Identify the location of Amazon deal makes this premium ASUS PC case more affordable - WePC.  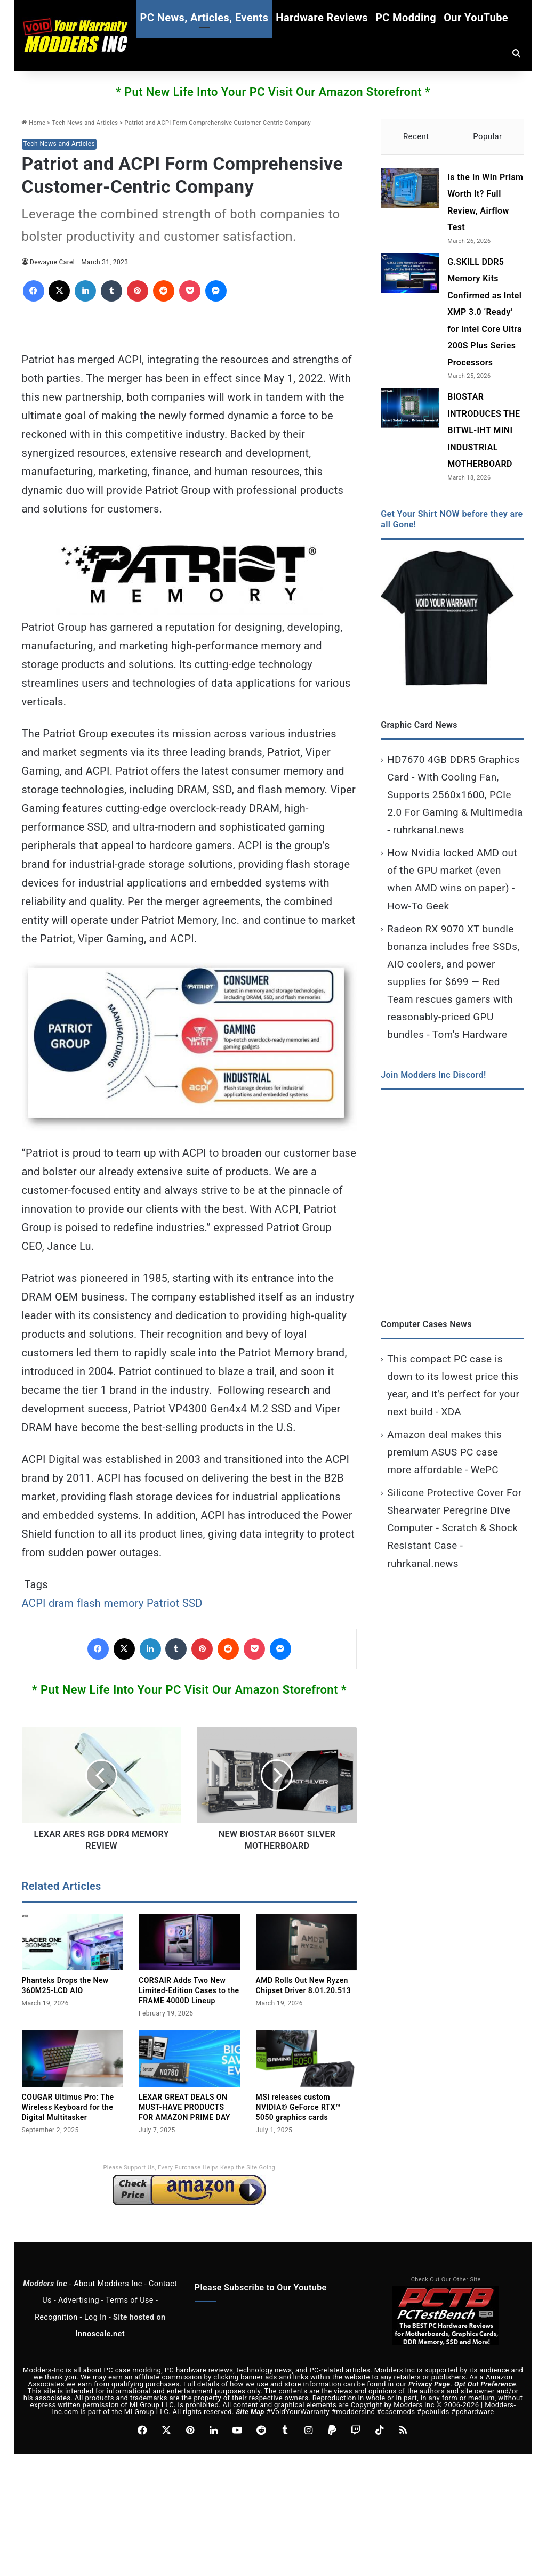
(444, 1454).